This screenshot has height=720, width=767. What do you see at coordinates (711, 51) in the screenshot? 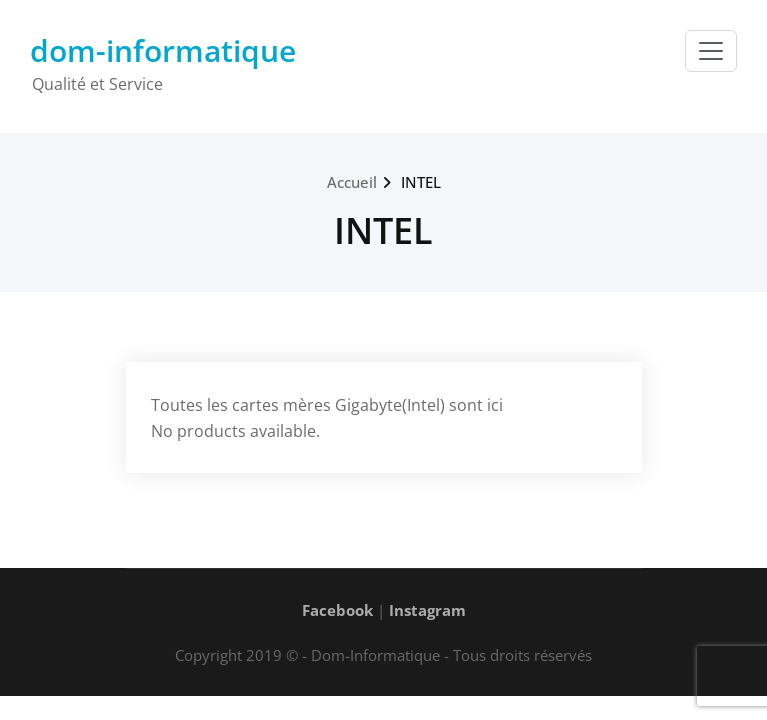
I see `[Toggle navigation]` at bounding box center [711, 51].